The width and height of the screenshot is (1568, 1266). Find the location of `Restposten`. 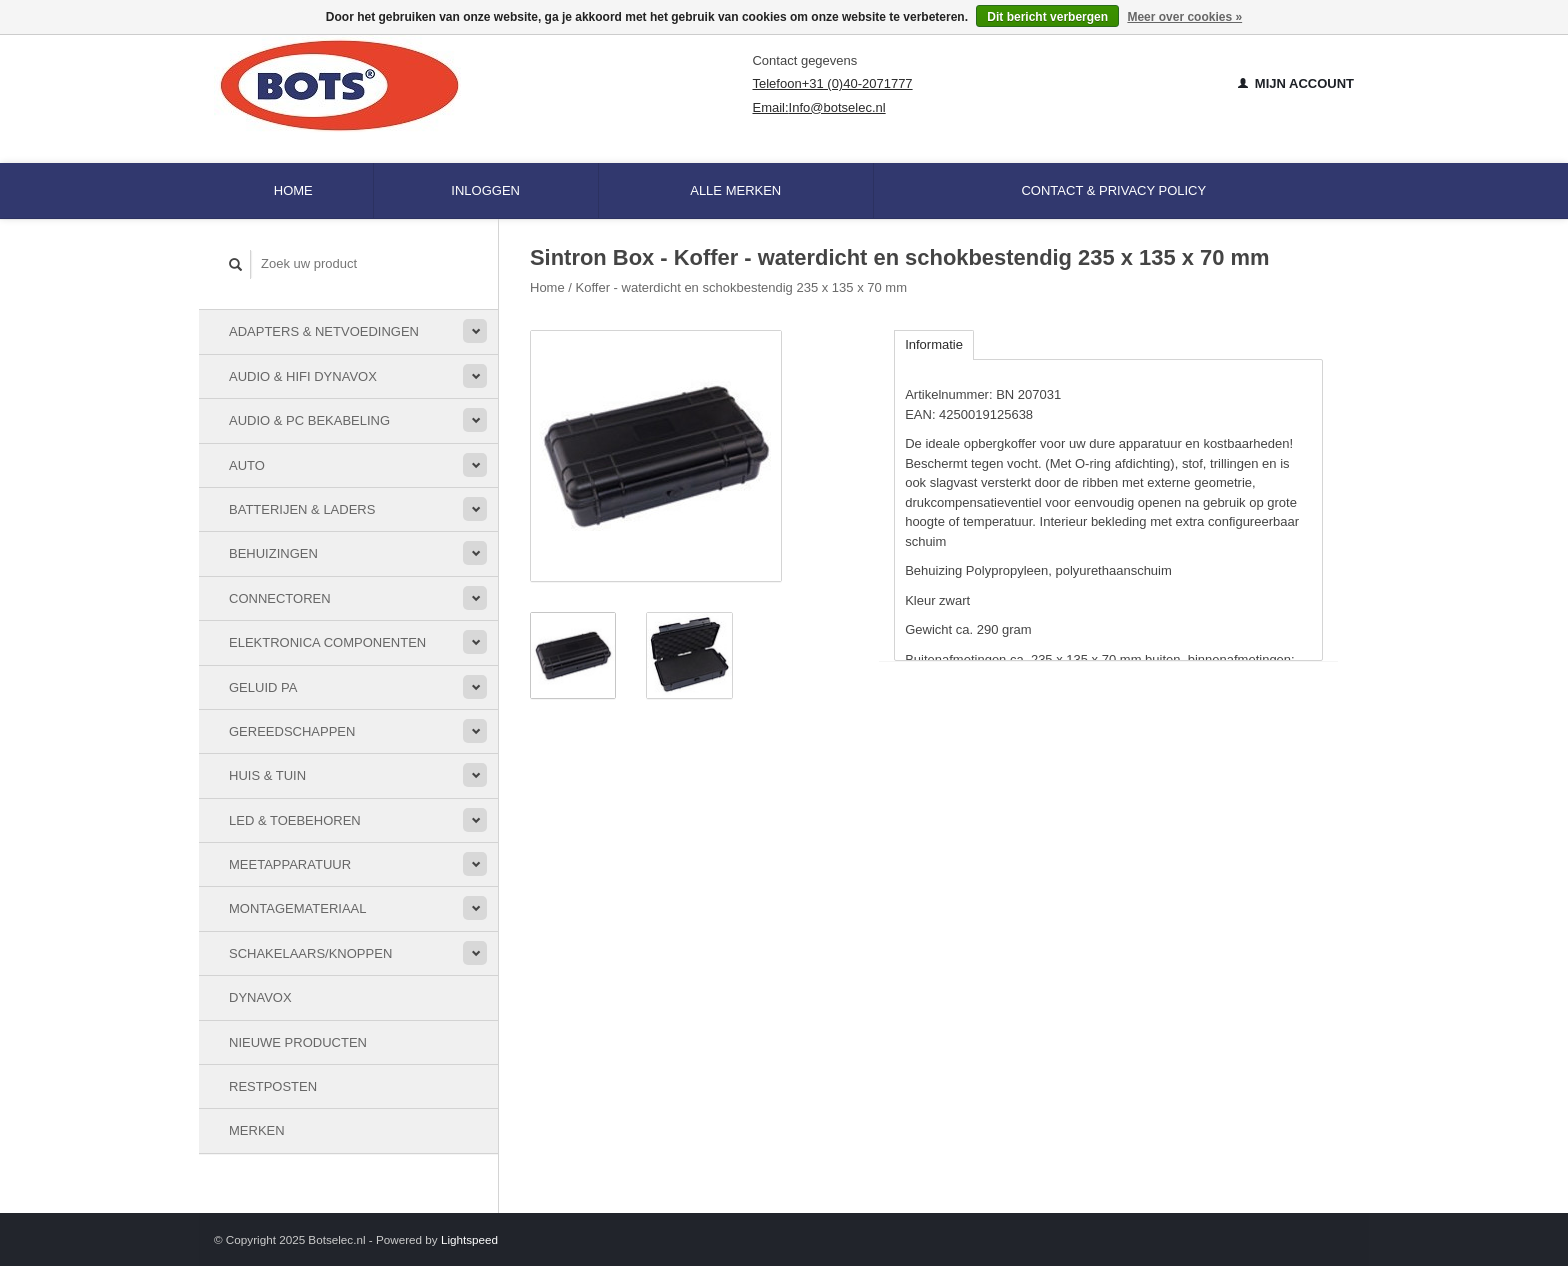

Restposten is located at coordinates (273, 1086).